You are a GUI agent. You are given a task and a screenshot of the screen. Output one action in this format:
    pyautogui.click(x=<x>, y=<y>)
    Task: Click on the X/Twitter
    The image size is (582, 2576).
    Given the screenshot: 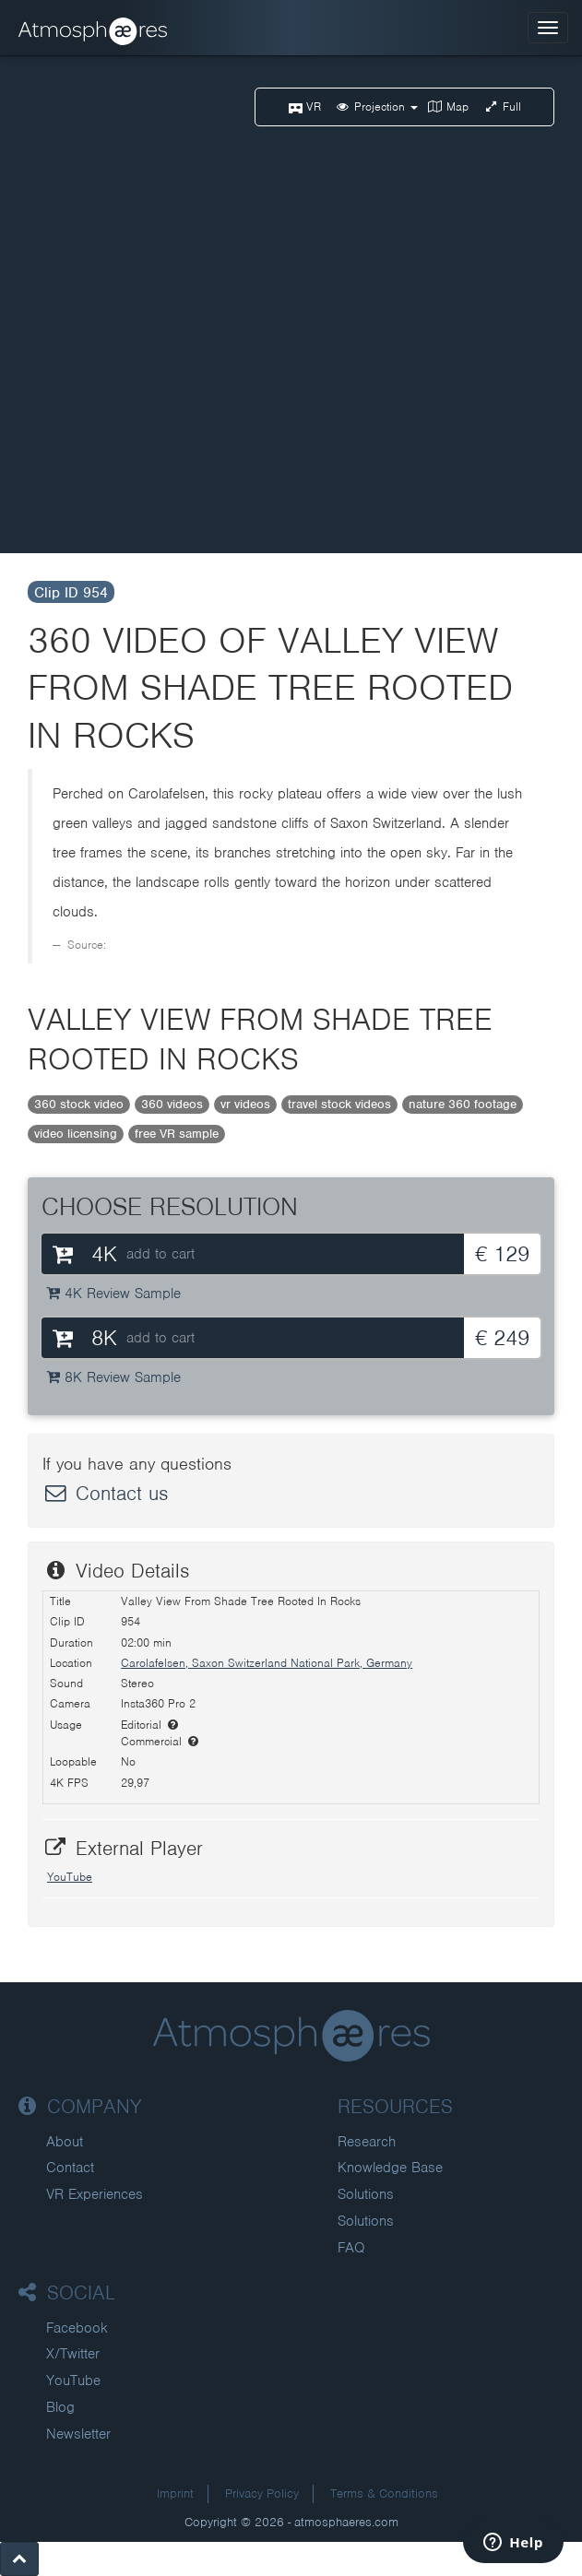 What is the action you would take?
    pyautogui.click(x=73, y=2354)
    